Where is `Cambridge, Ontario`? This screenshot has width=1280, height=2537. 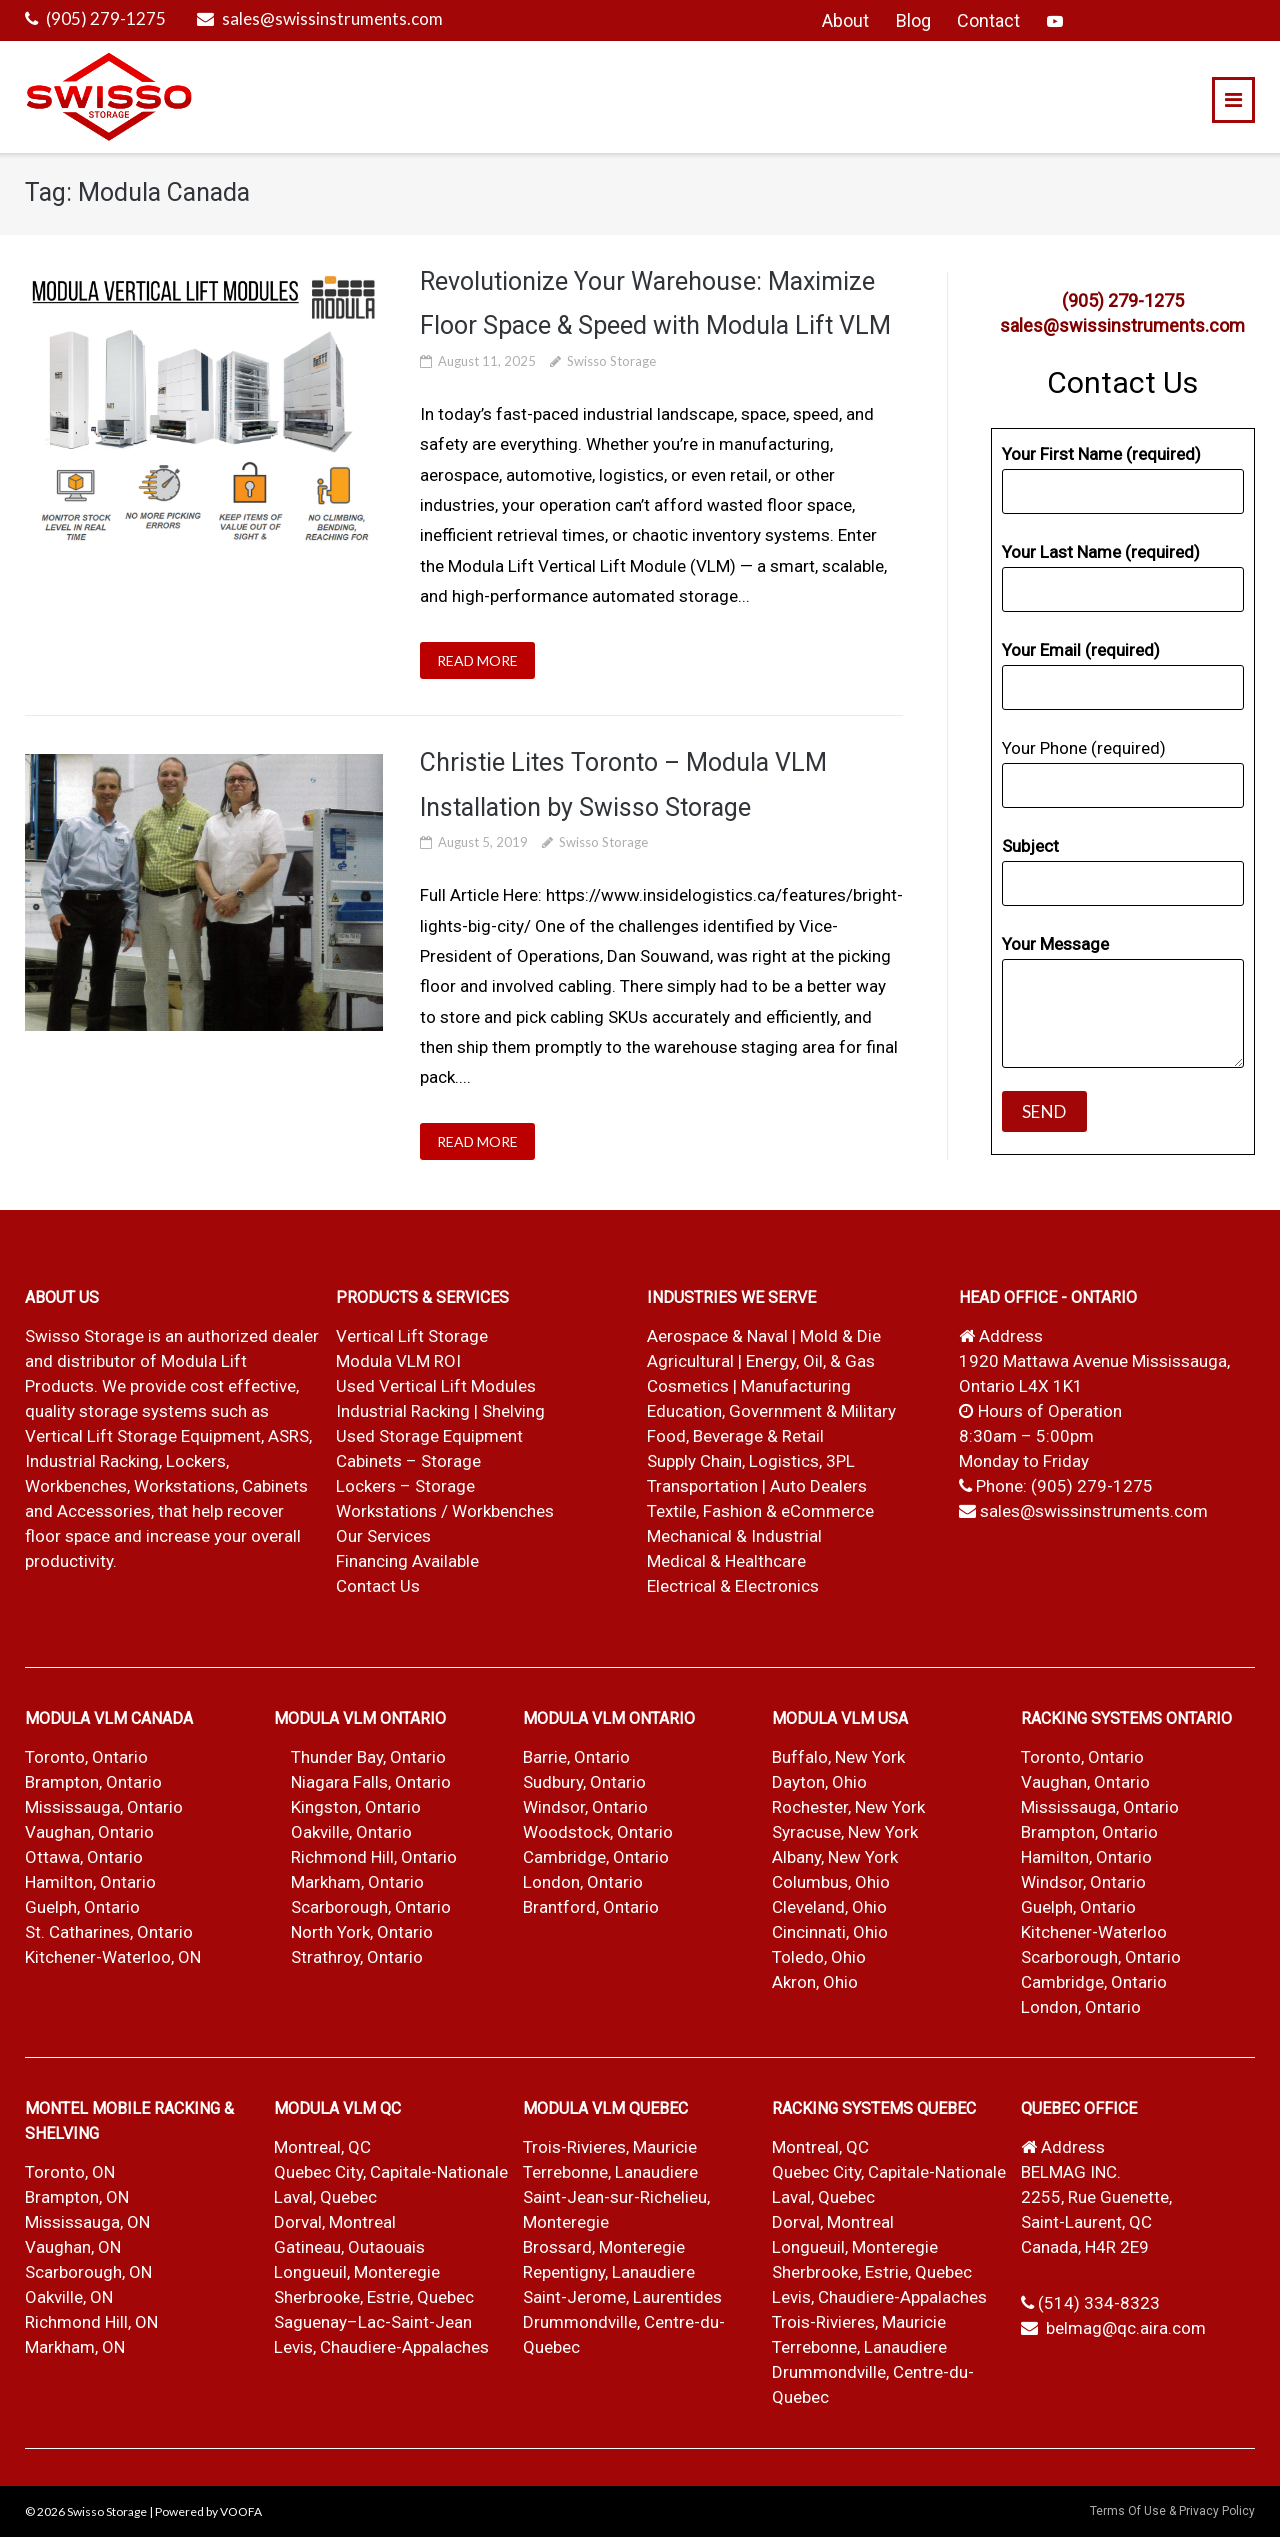 Cambridge, Ontario is located at coordinates (596, 1857).